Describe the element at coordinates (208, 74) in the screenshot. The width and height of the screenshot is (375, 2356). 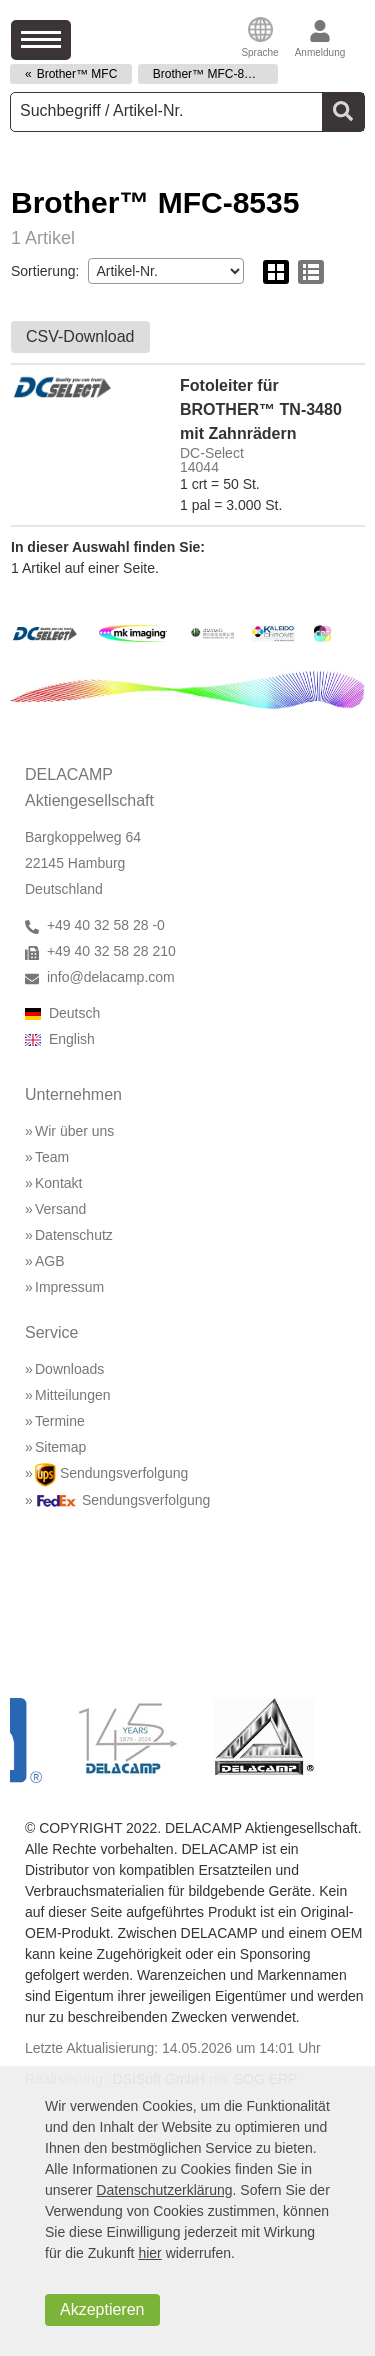
I see `Brother™ MFC-8535` at that location.